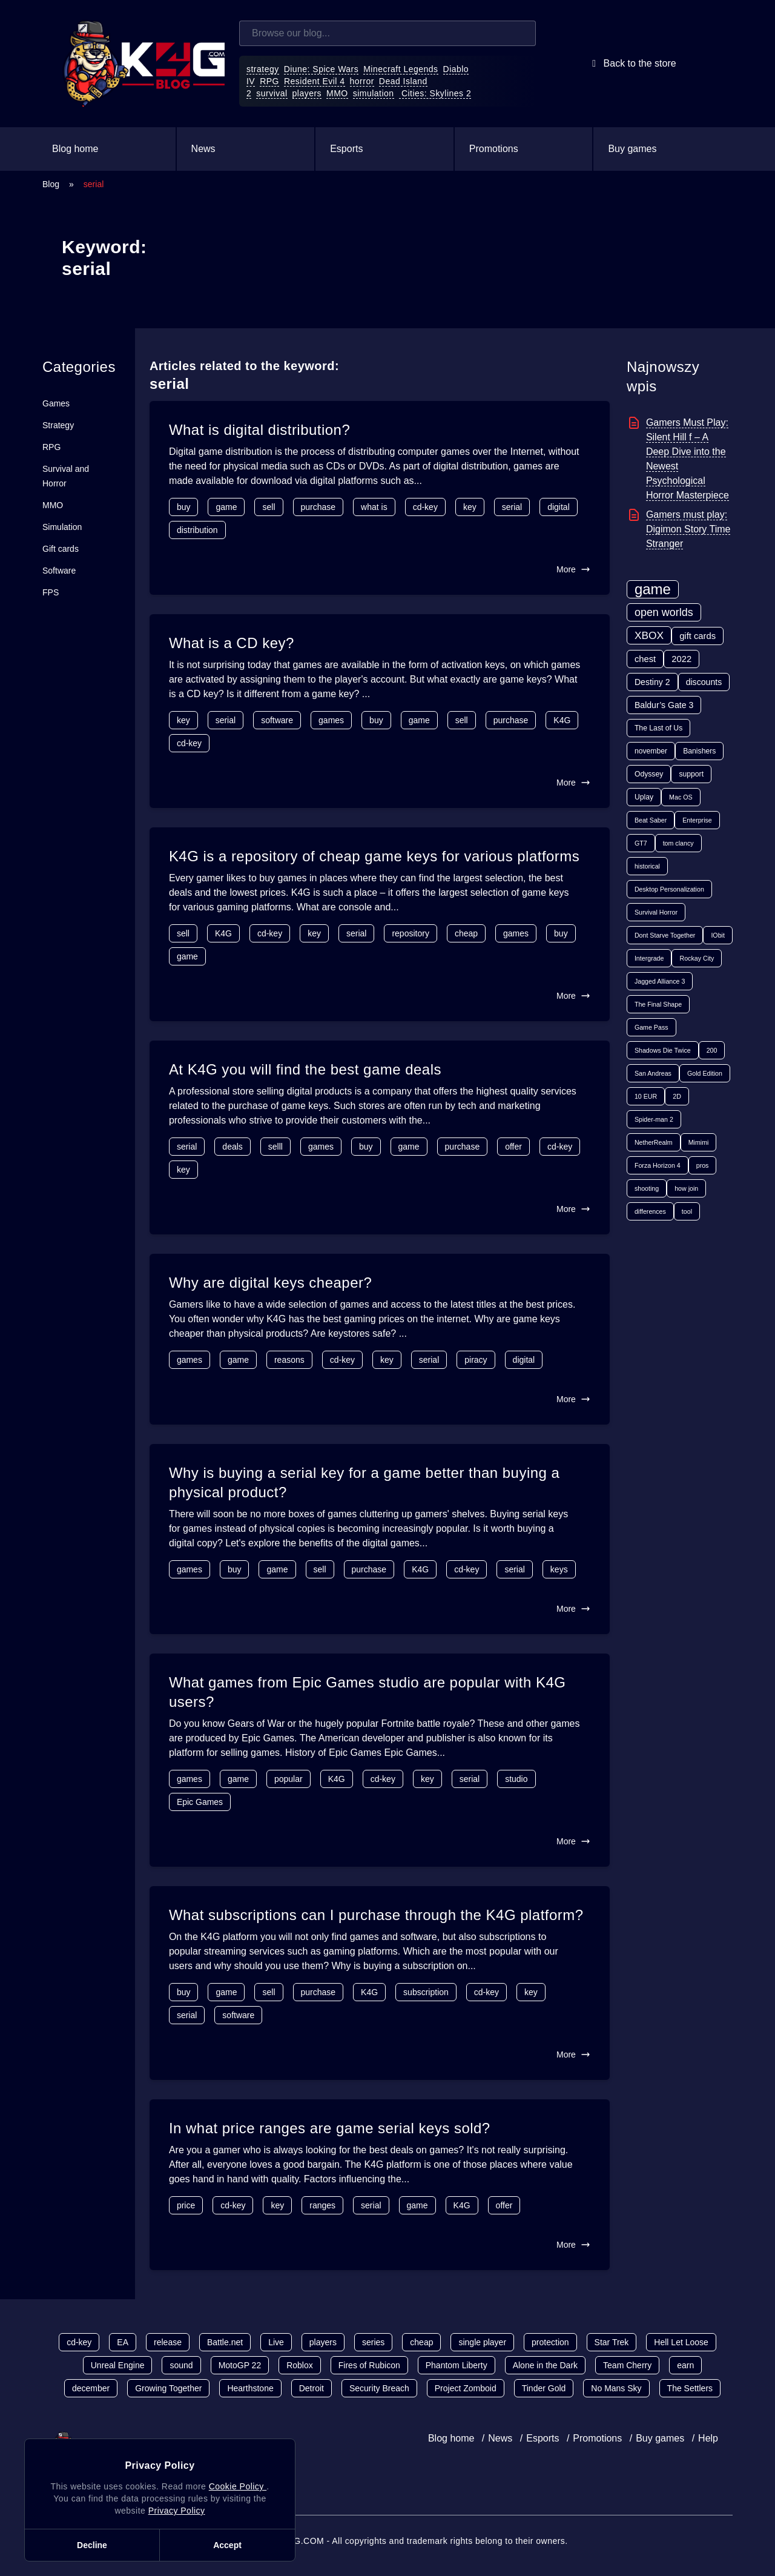  I want to click on key, so click(470, 507).